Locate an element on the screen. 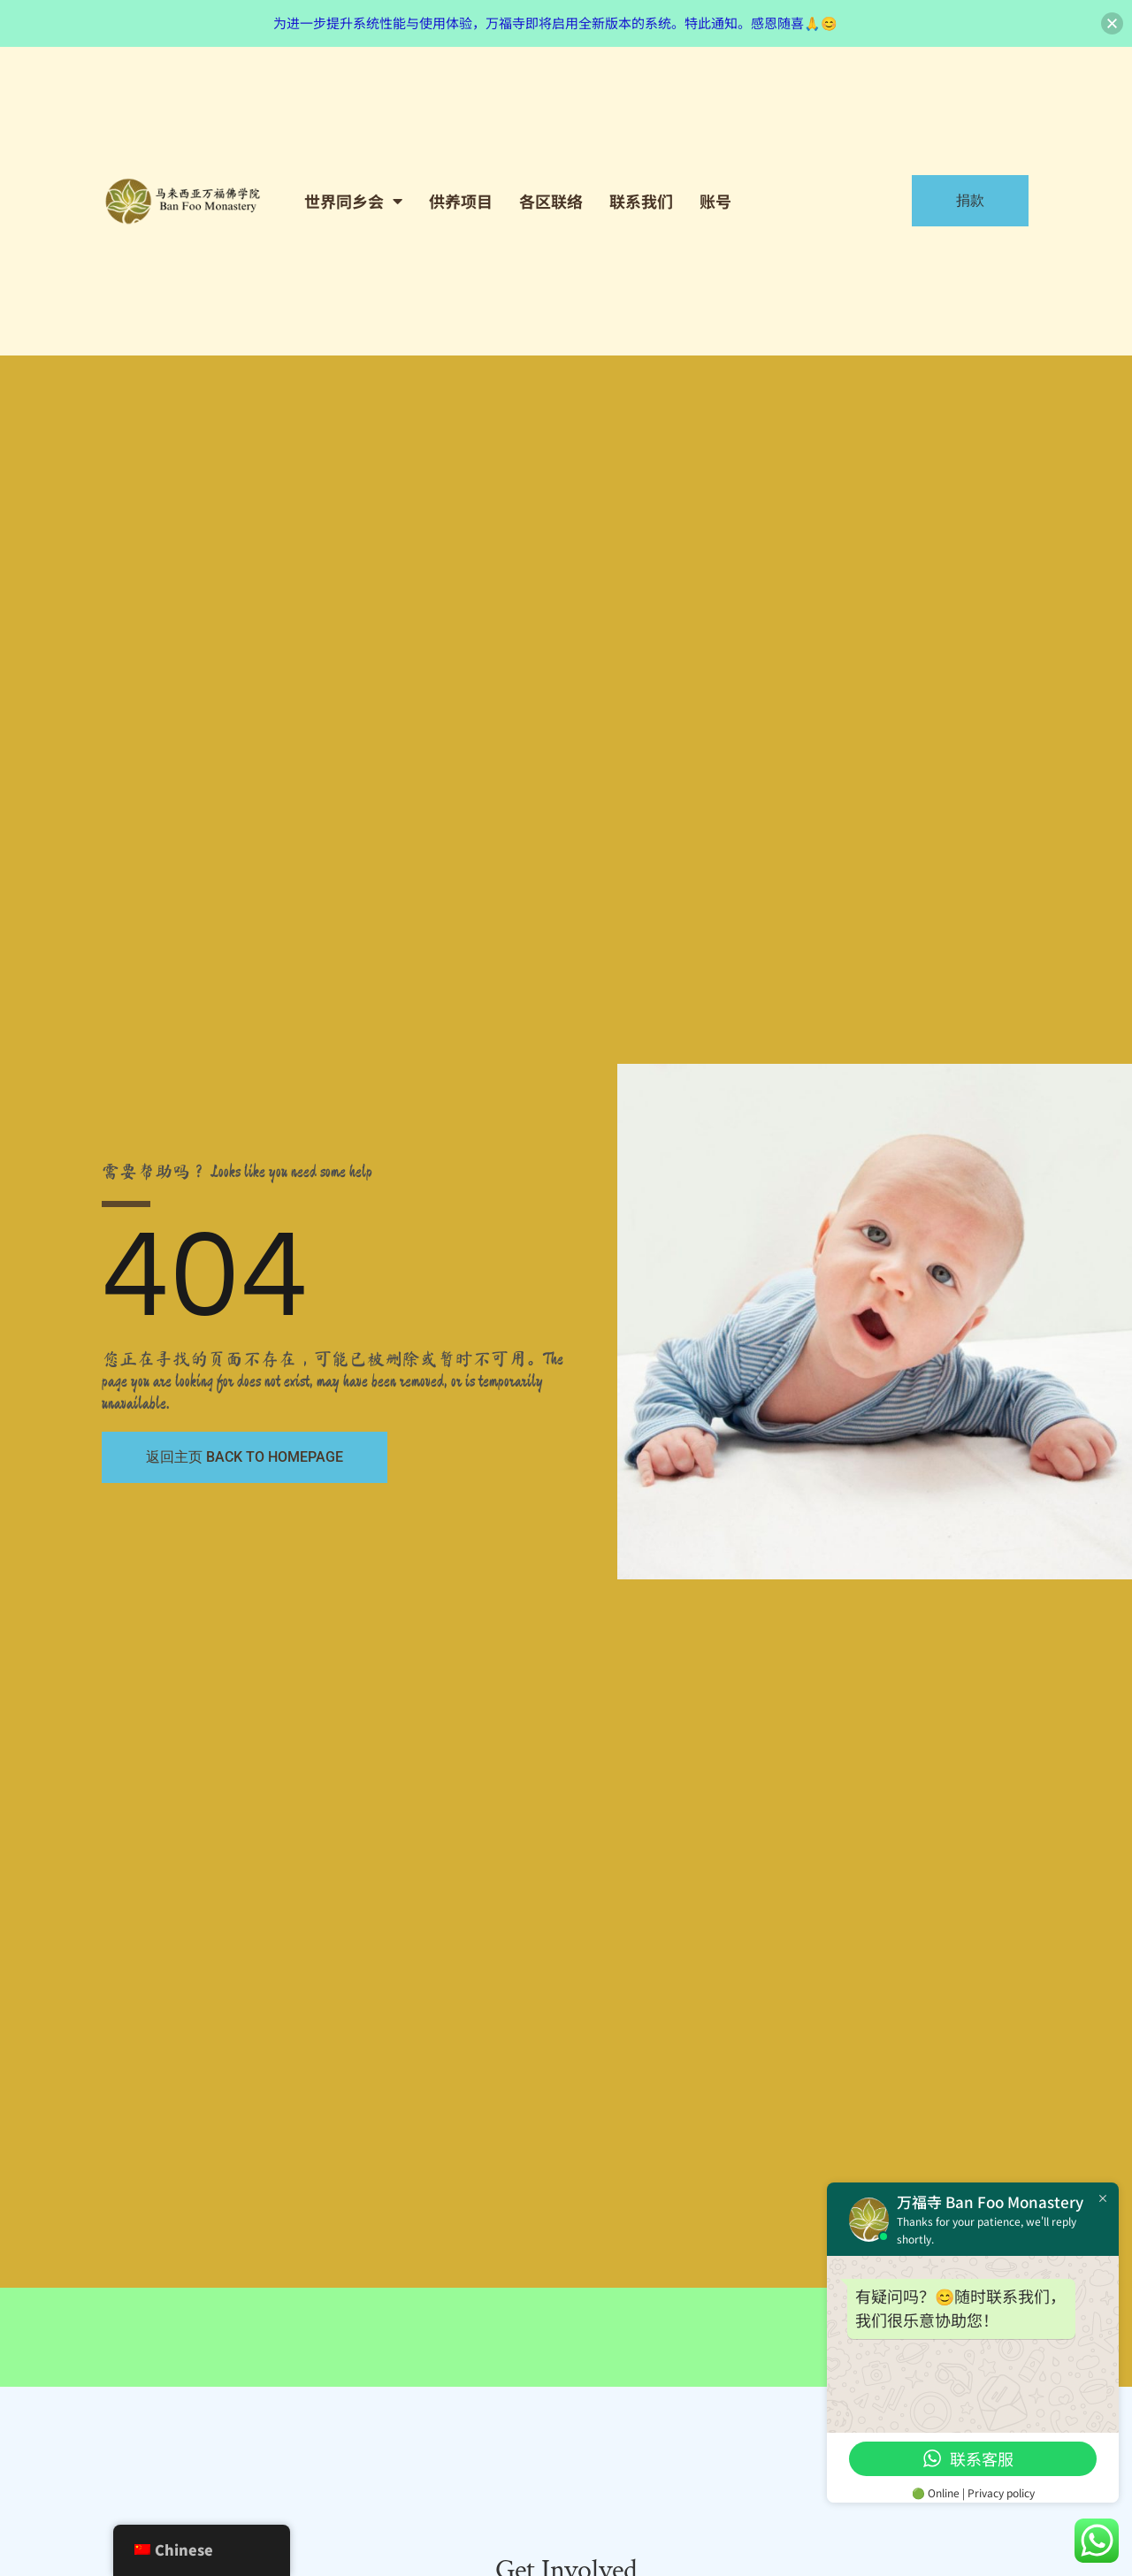 The image size is (1132, 2576). 供养项目 is located at coordinates (461, 201).